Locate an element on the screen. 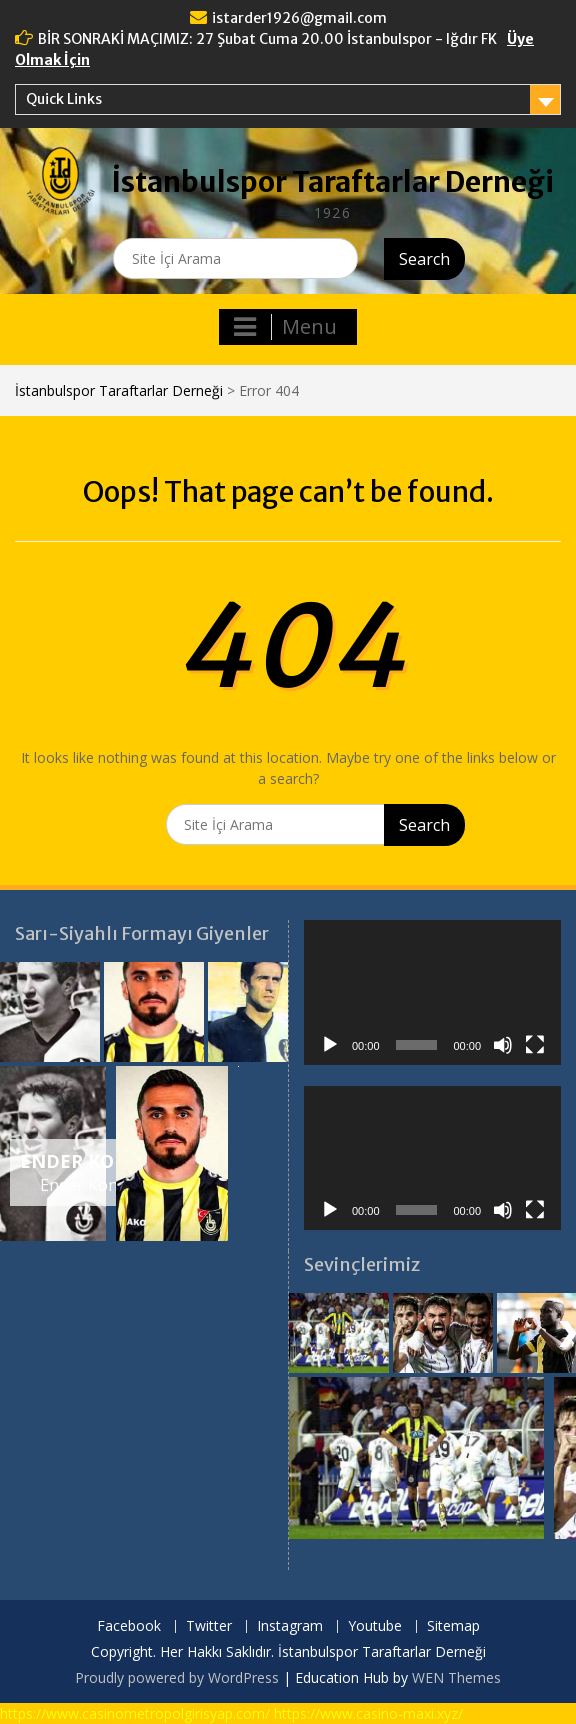 This screenshot has width=576, height=1724. WEN Themes is located at coordinates (456, 1677).